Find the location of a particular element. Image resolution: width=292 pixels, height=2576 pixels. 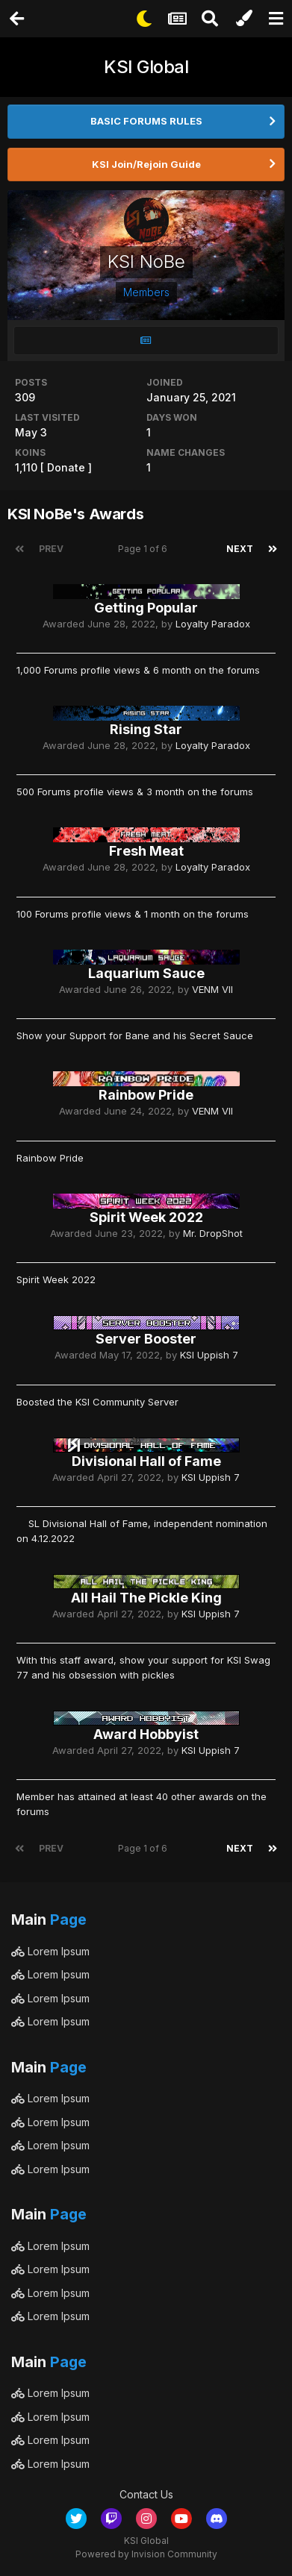

Lorem Ipsum is located at coordinates (50, 1951).